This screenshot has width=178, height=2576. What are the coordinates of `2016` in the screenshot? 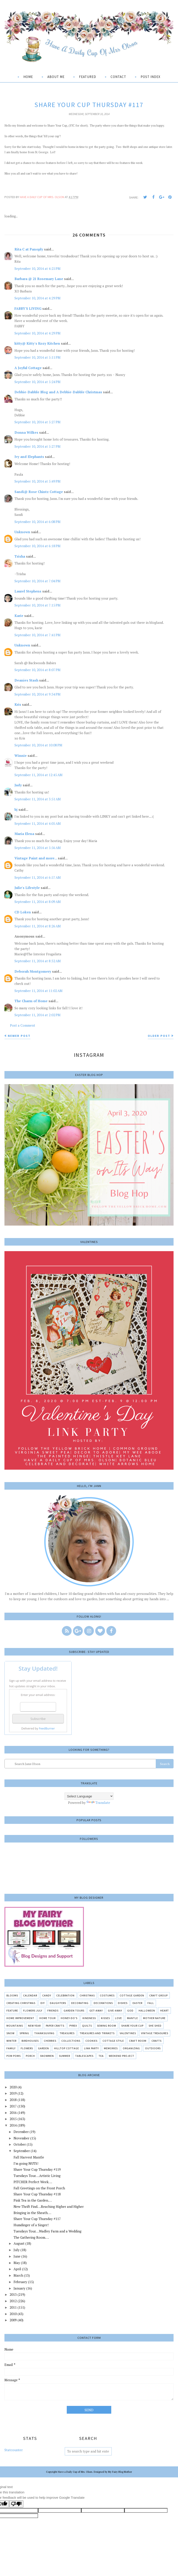 It's located at (13, 2112).